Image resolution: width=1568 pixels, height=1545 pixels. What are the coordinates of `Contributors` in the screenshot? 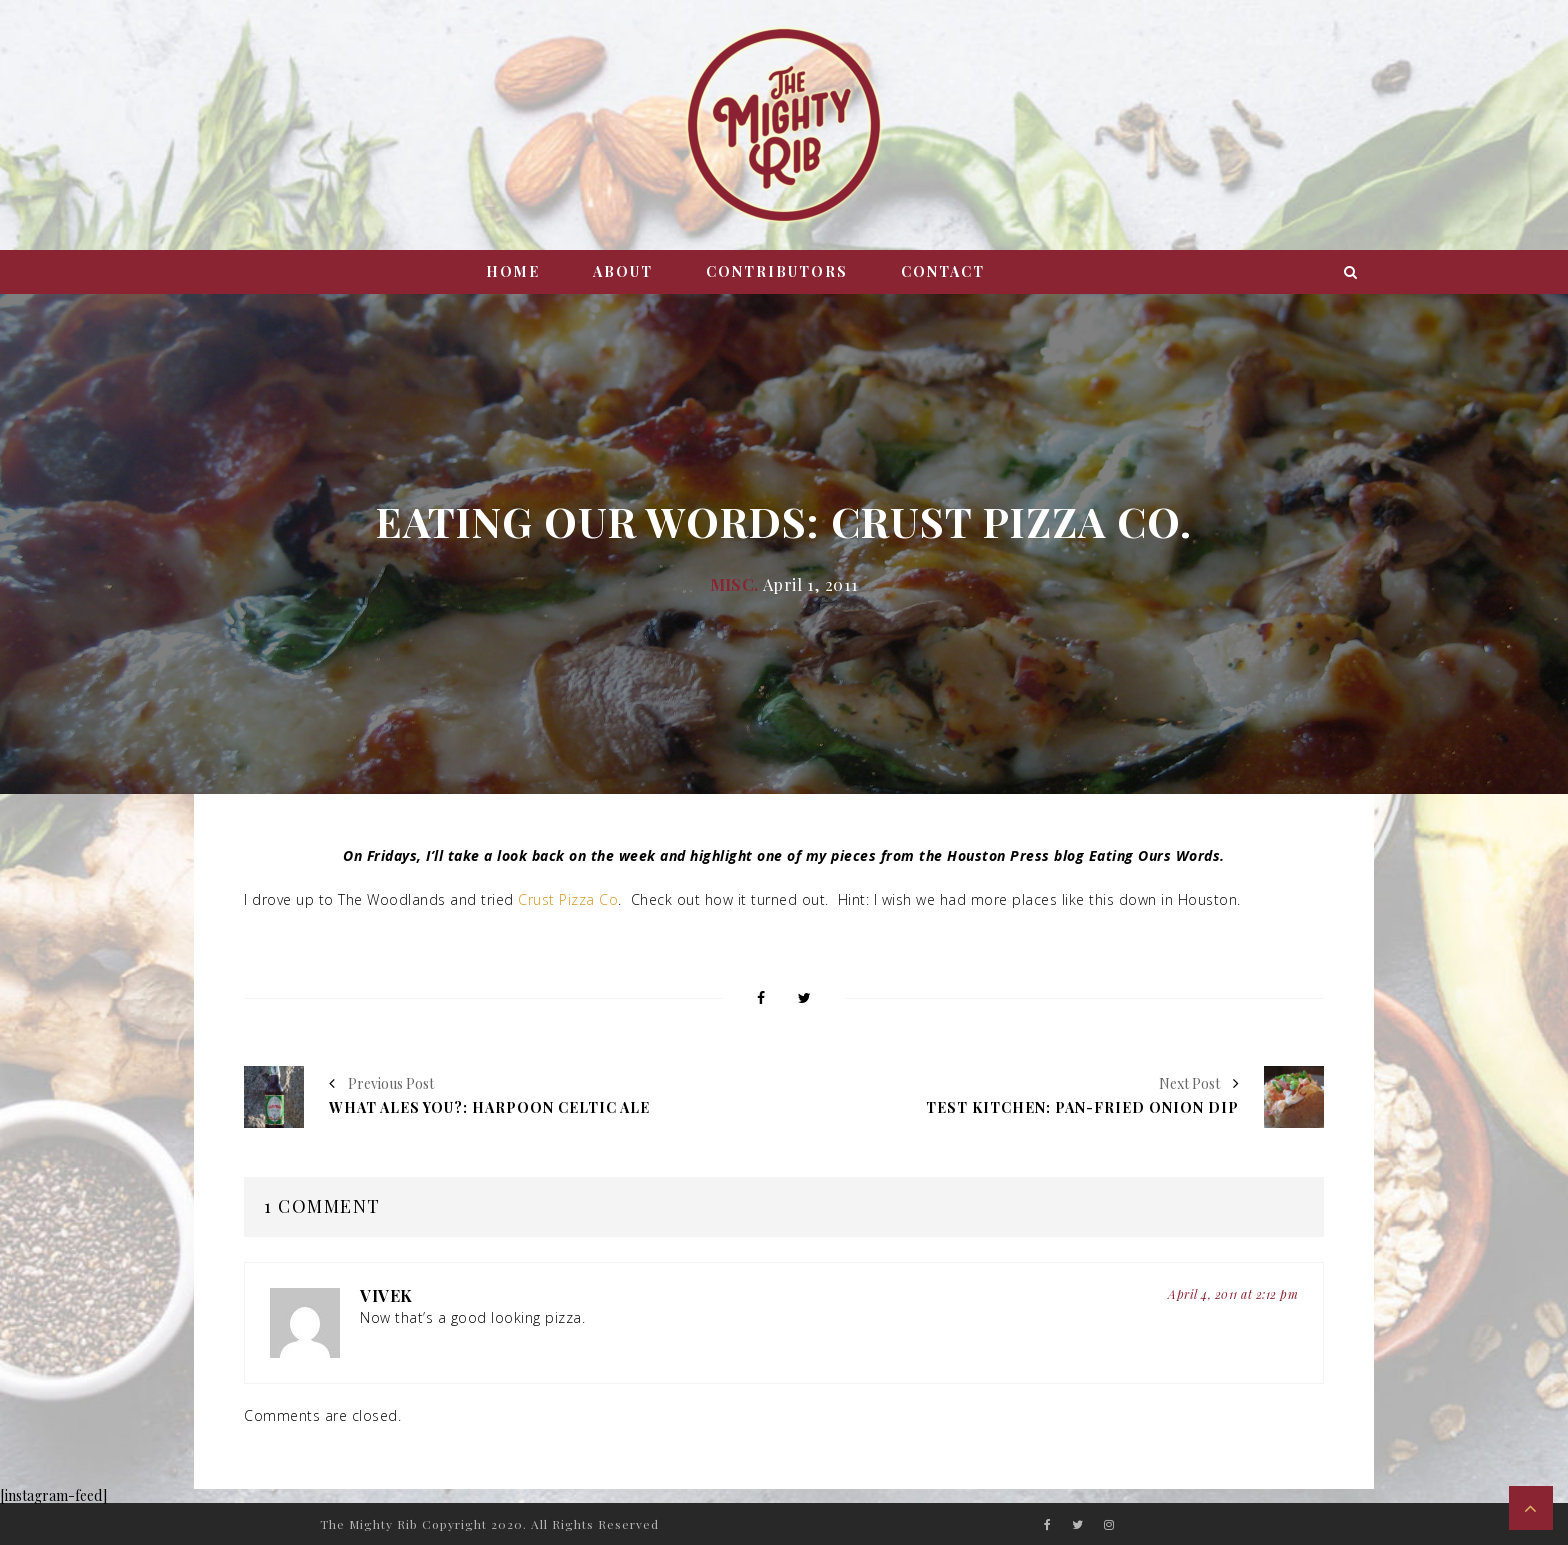 It's located at (777, 271).